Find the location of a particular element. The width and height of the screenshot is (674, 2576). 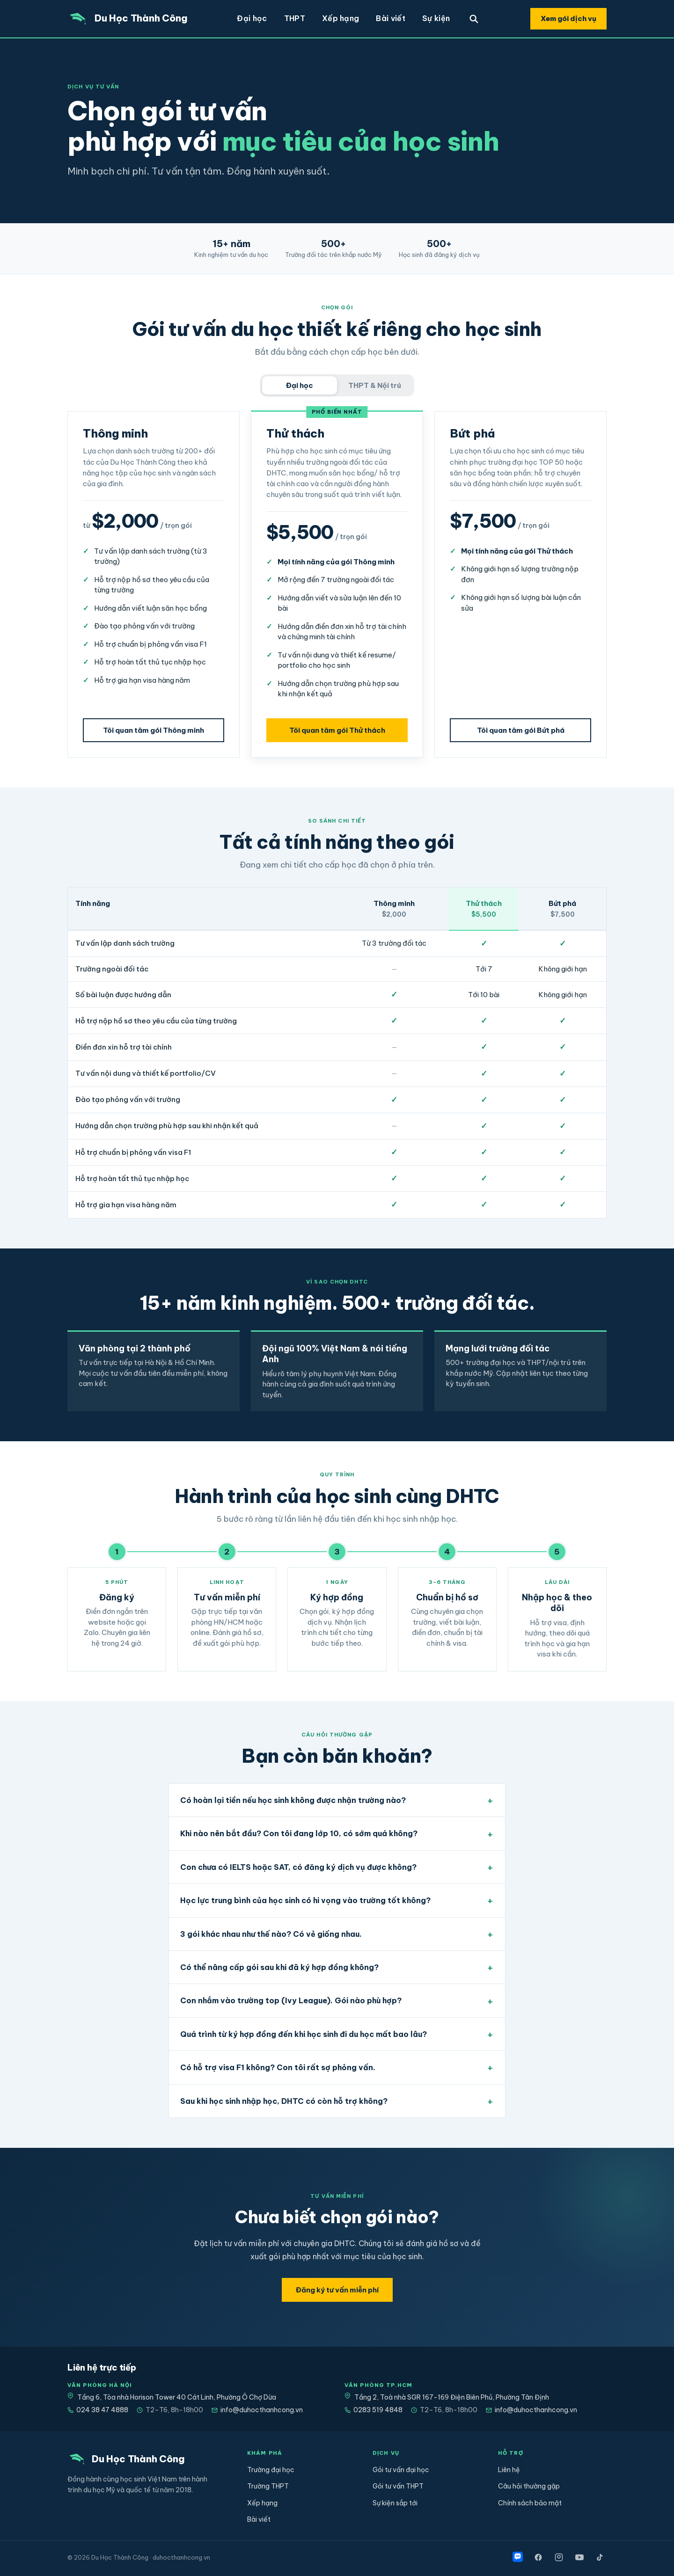

Câu hỏi thường gặp is located at coordinates (529, 2486).